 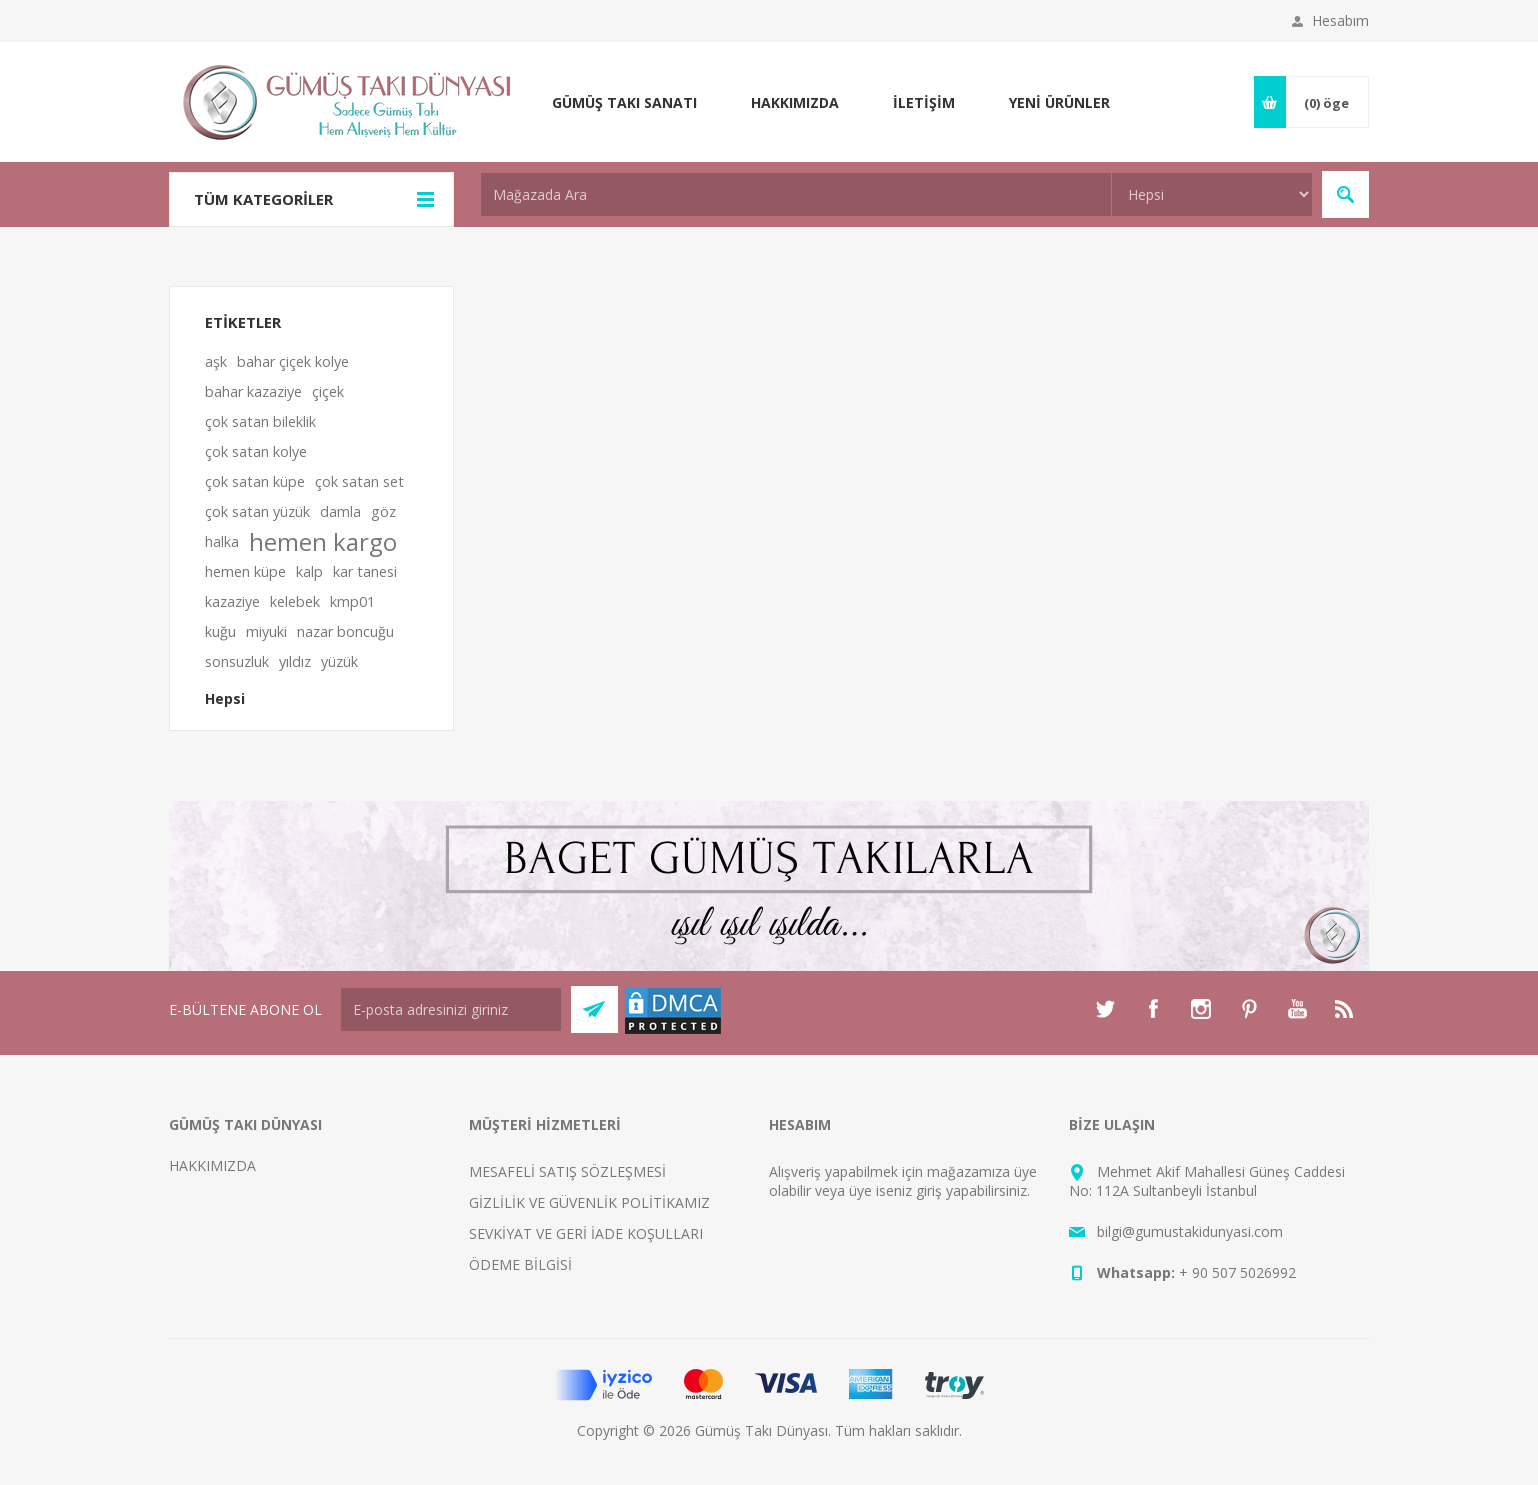 I want to click on HAKKIMIZDA, so click(x=212, y=1165).